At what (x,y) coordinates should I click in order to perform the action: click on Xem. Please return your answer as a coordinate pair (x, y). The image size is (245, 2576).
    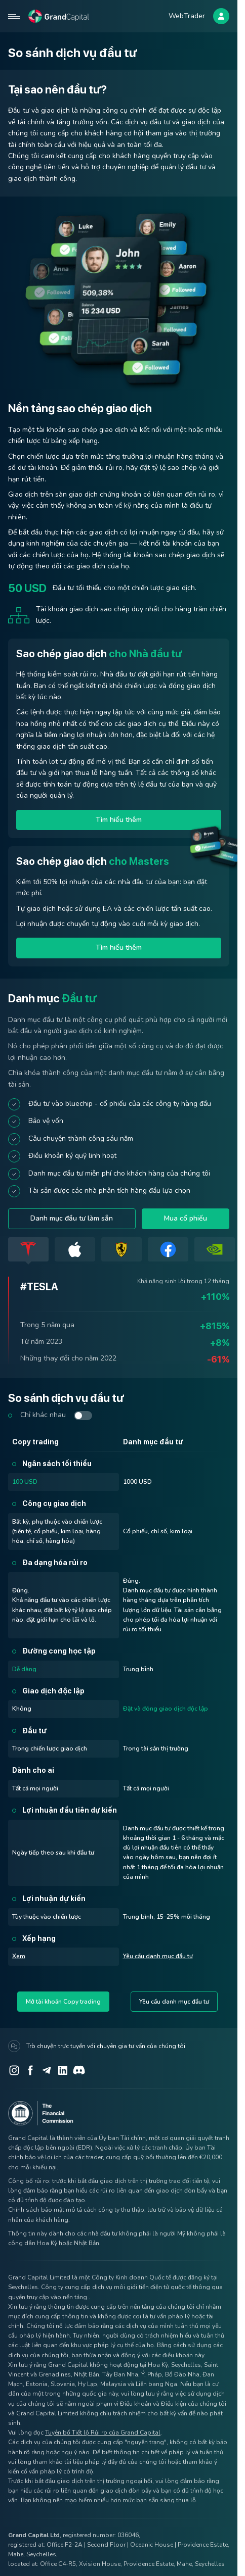
    Looking at the image, I should click on (18, 1956).